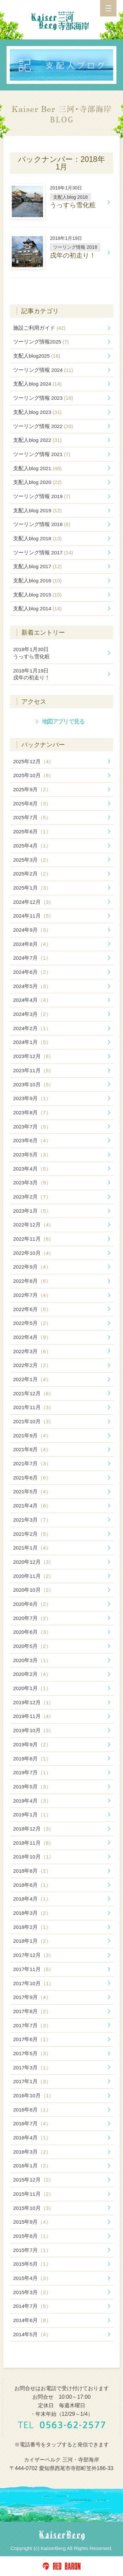  I want to click on 2024年7月, so click(32, 958).